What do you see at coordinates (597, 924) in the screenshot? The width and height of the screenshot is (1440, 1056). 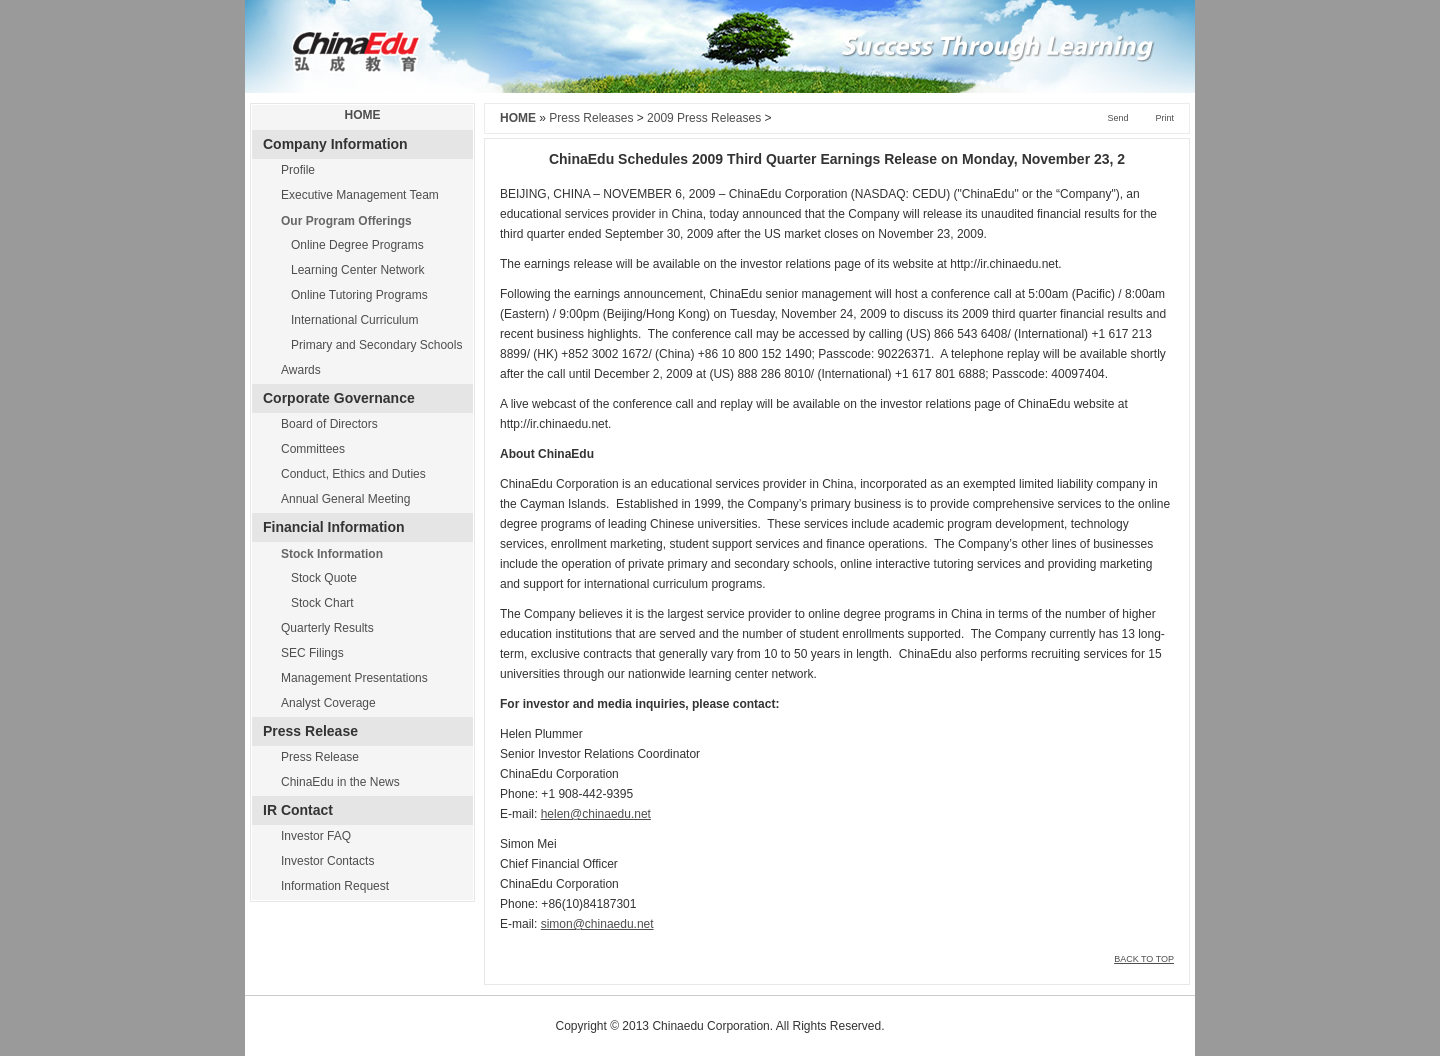 I see `simon@chinaedu.net` at bounding box center [597, 924].